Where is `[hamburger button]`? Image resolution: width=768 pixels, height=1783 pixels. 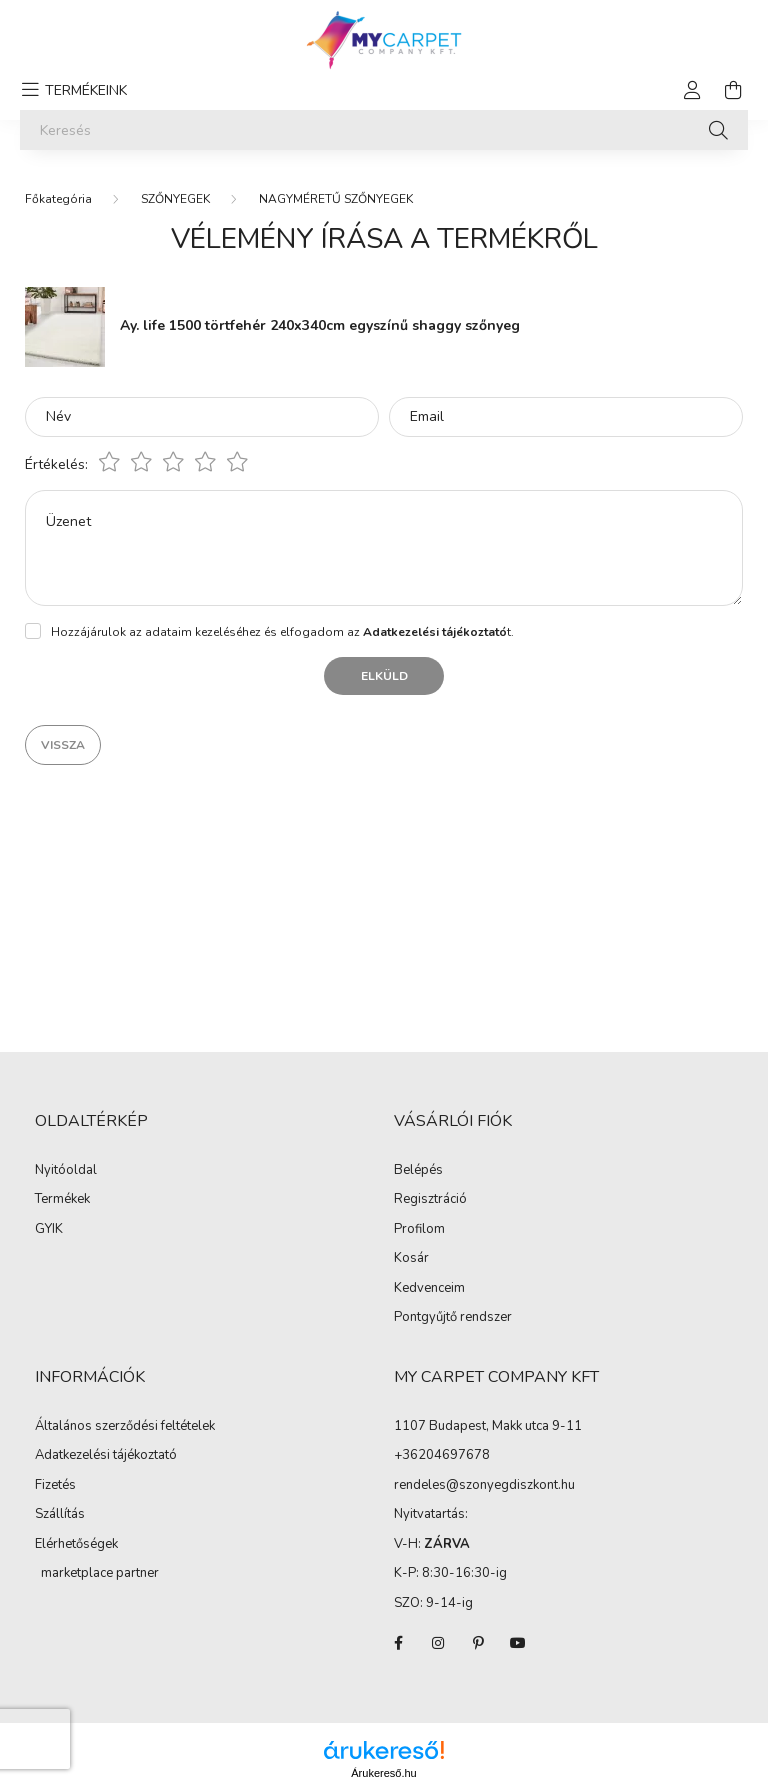 [hamburger button] is located at coordinates (71, 90).